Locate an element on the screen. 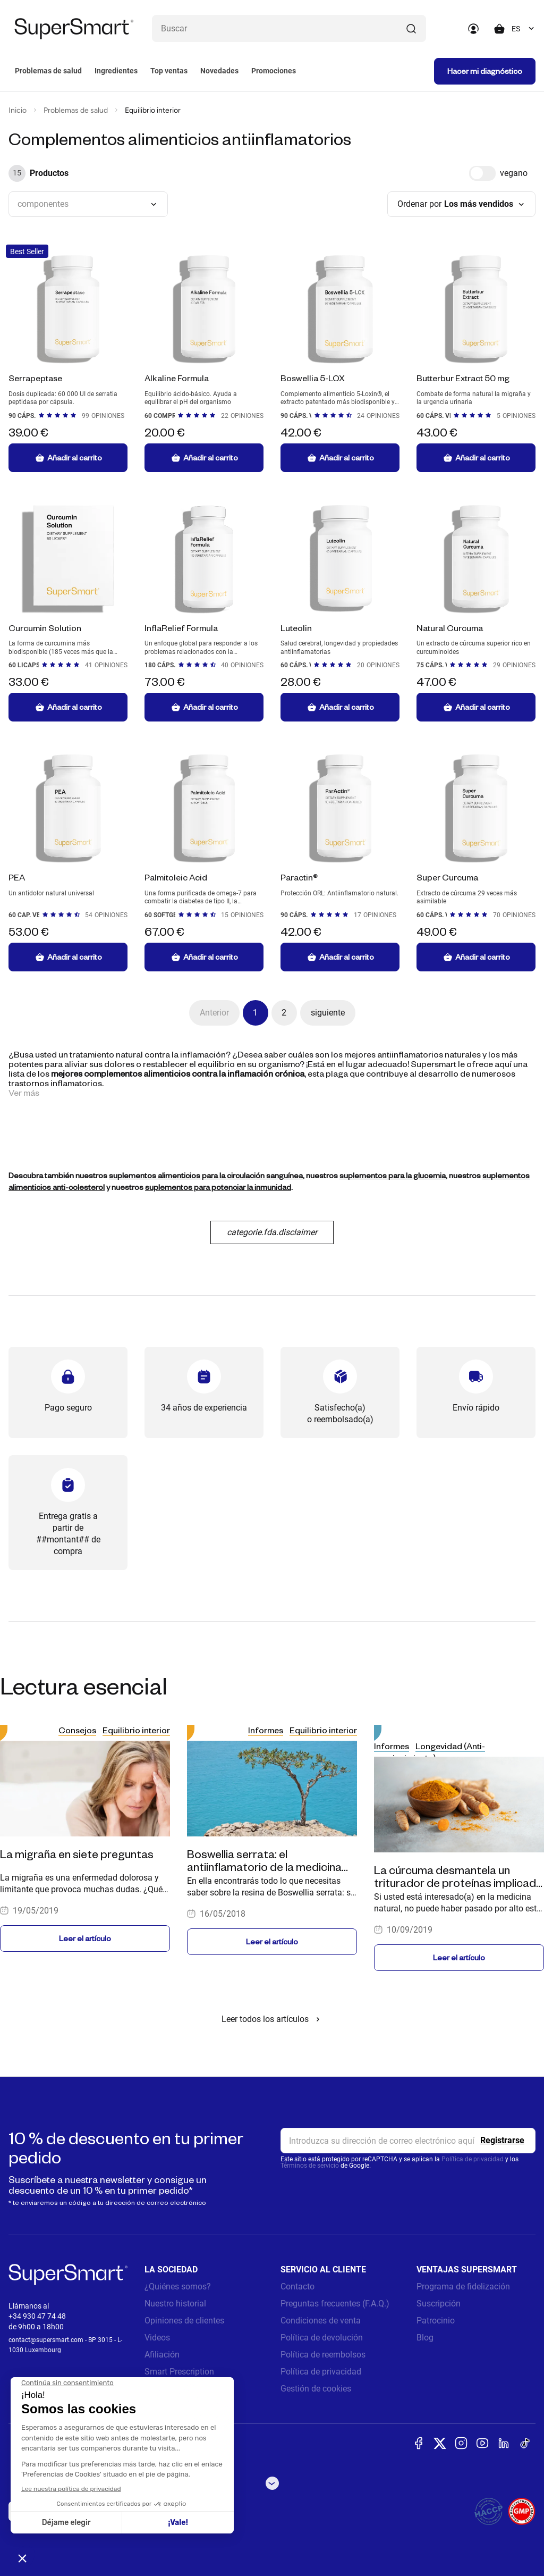 This screenshot has width=544, height=2576. Preguntas frecuentes (F.A.Q.) is located at coordinates (334, 2303).